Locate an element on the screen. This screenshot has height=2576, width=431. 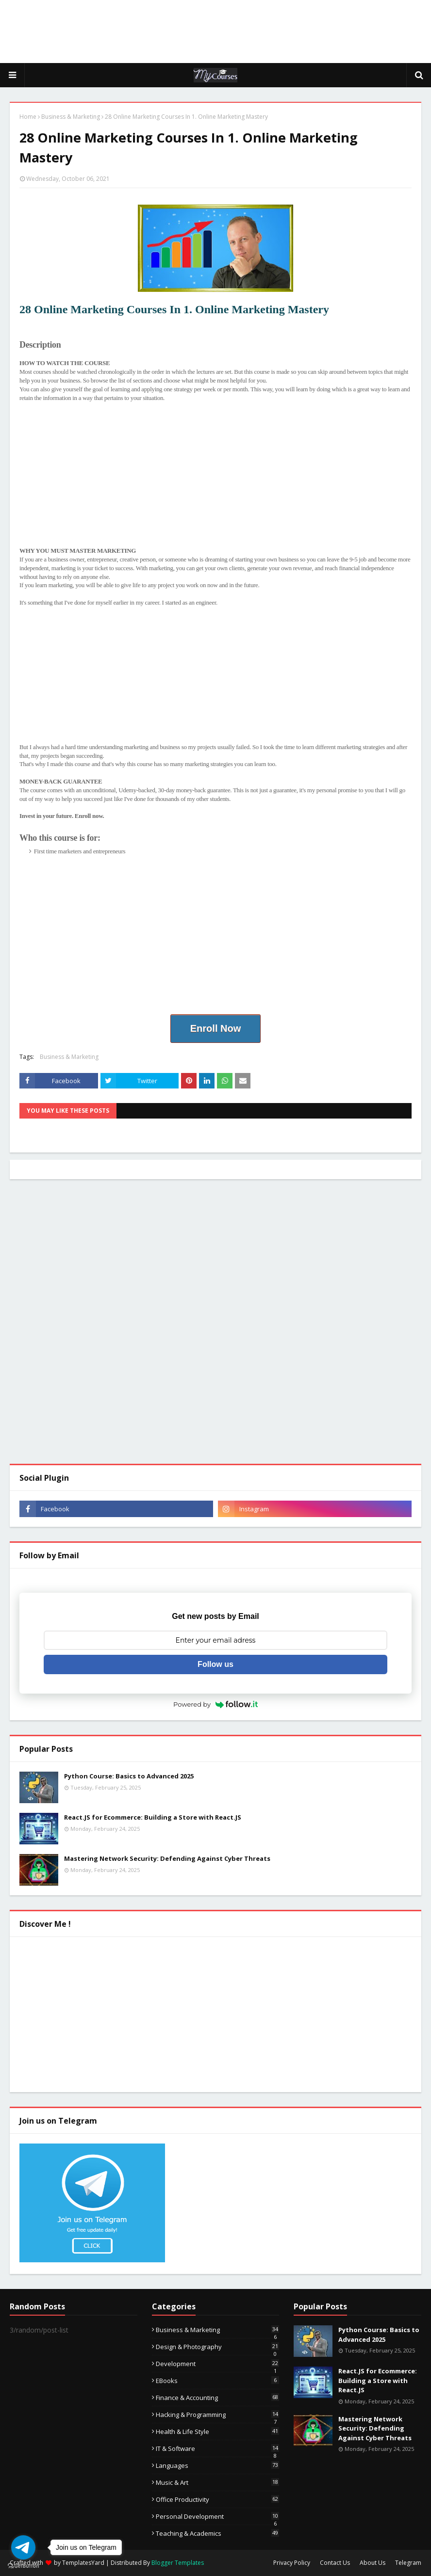
Enroll Now is located at coordinates (215, 1028).